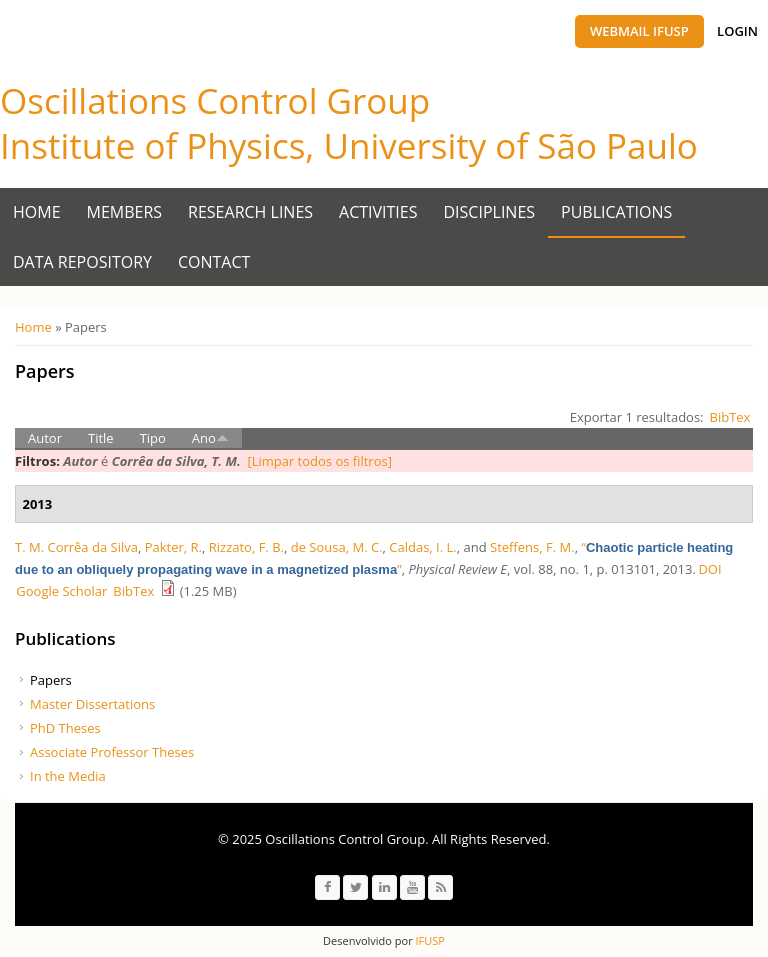 The height and width of the screenshot is (957, 768). I want to click on Pakter, R., so click(173, 547).